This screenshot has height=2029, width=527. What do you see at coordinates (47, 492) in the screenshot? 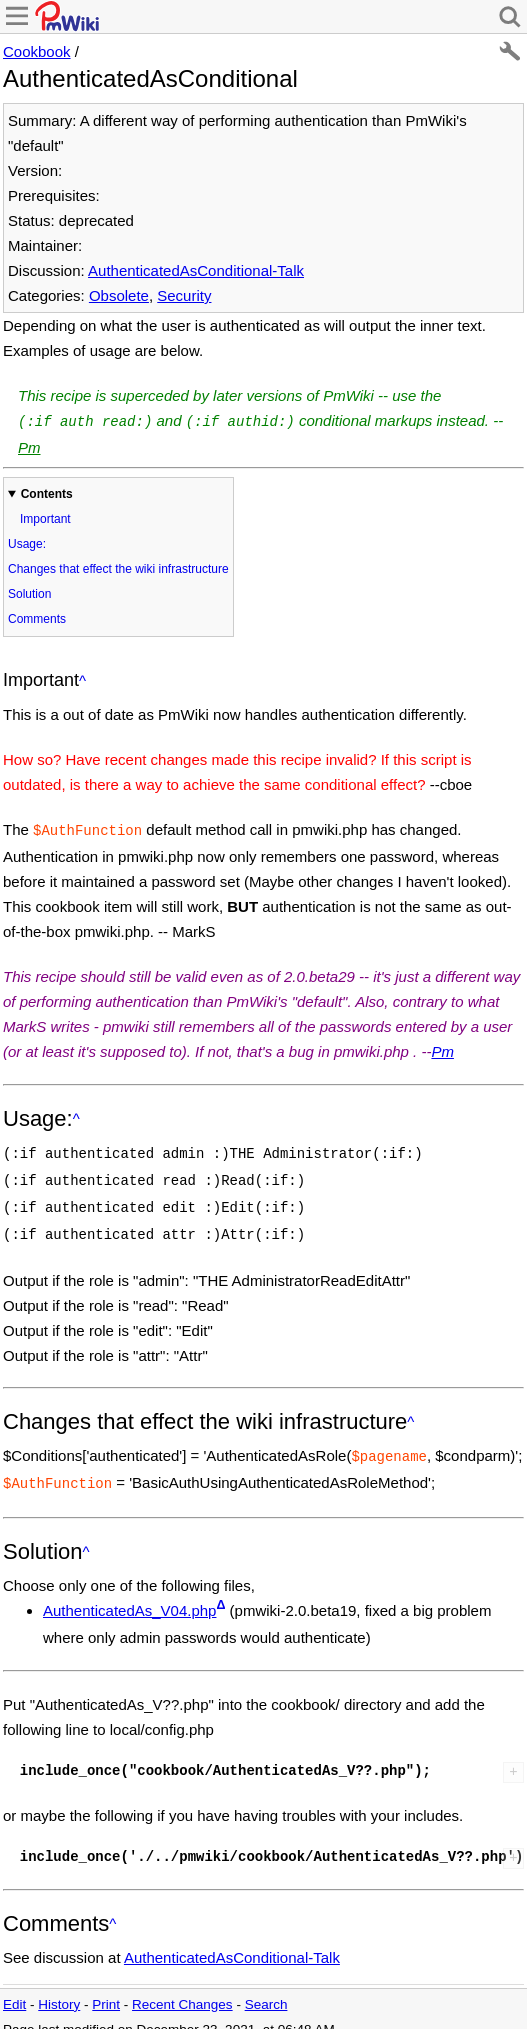
I see `Contents` at bounding box center [47, 492].